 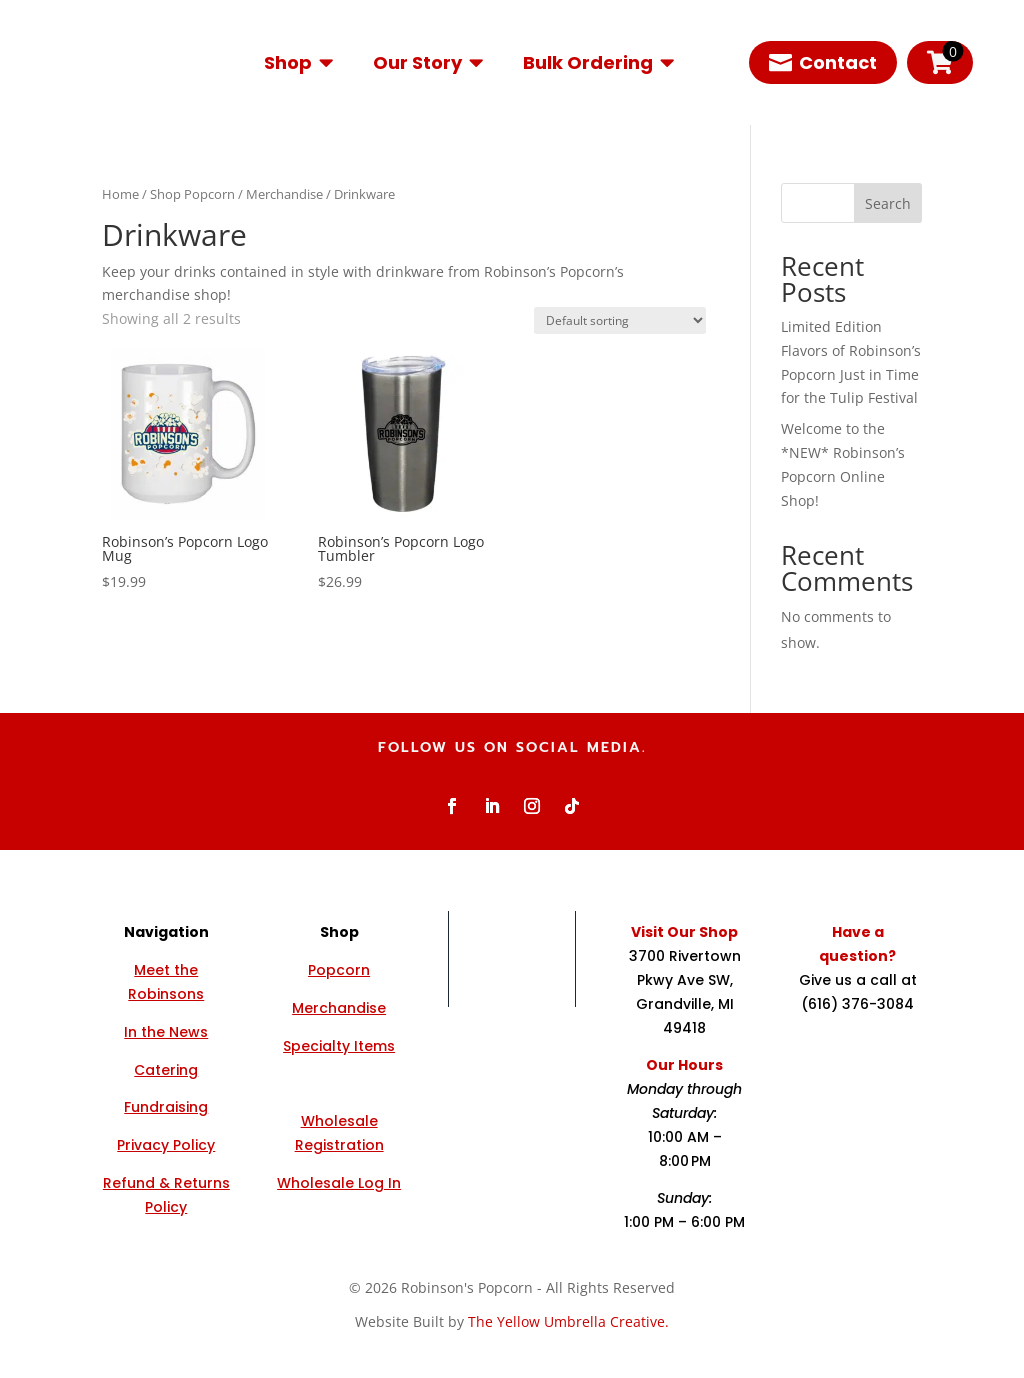 What do you see at coordinates (339, 1183) in the screenshot?
I see `Wholesale Log In` at bounding box center [339, 1183].